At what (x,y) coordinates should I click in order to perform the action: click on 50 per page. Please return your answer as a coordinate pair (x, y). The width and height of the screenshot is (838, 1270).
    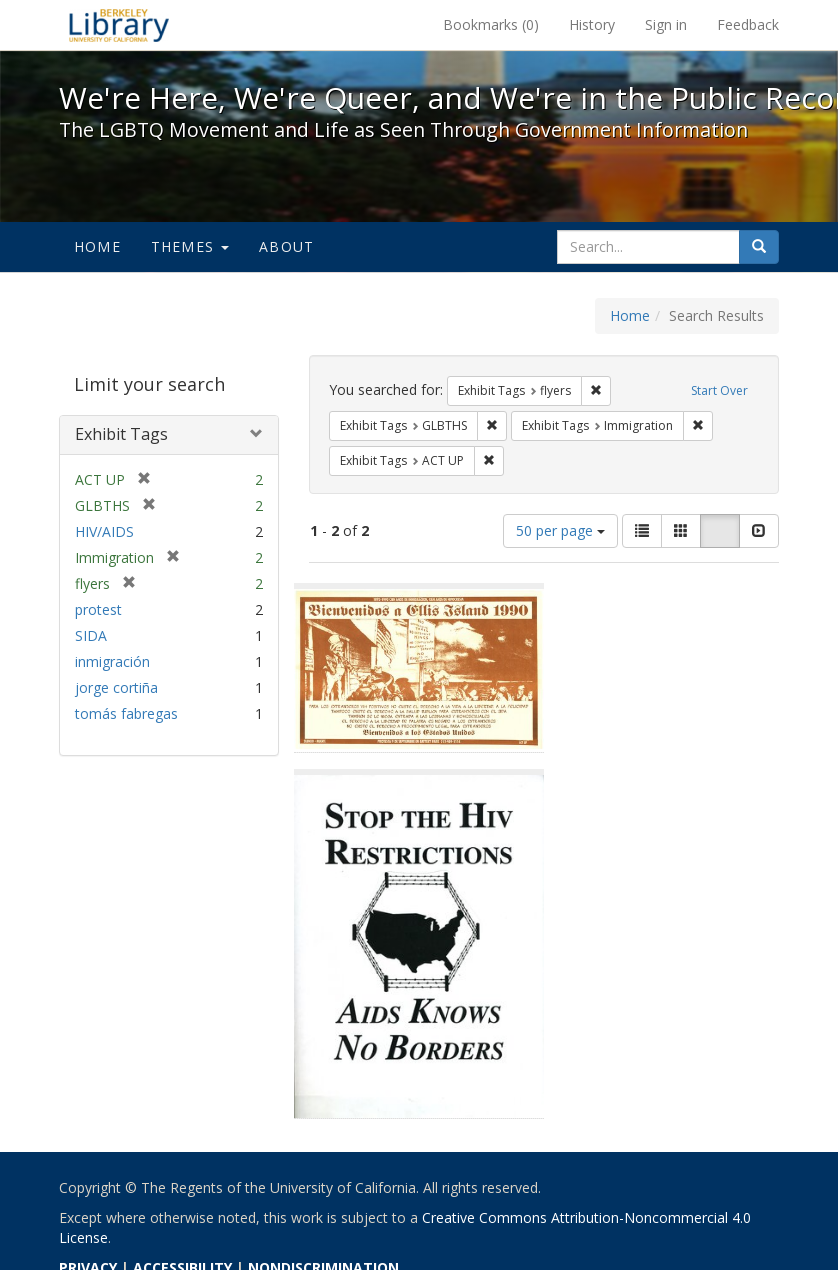
    Looking at the image, I should click on (560, 530).